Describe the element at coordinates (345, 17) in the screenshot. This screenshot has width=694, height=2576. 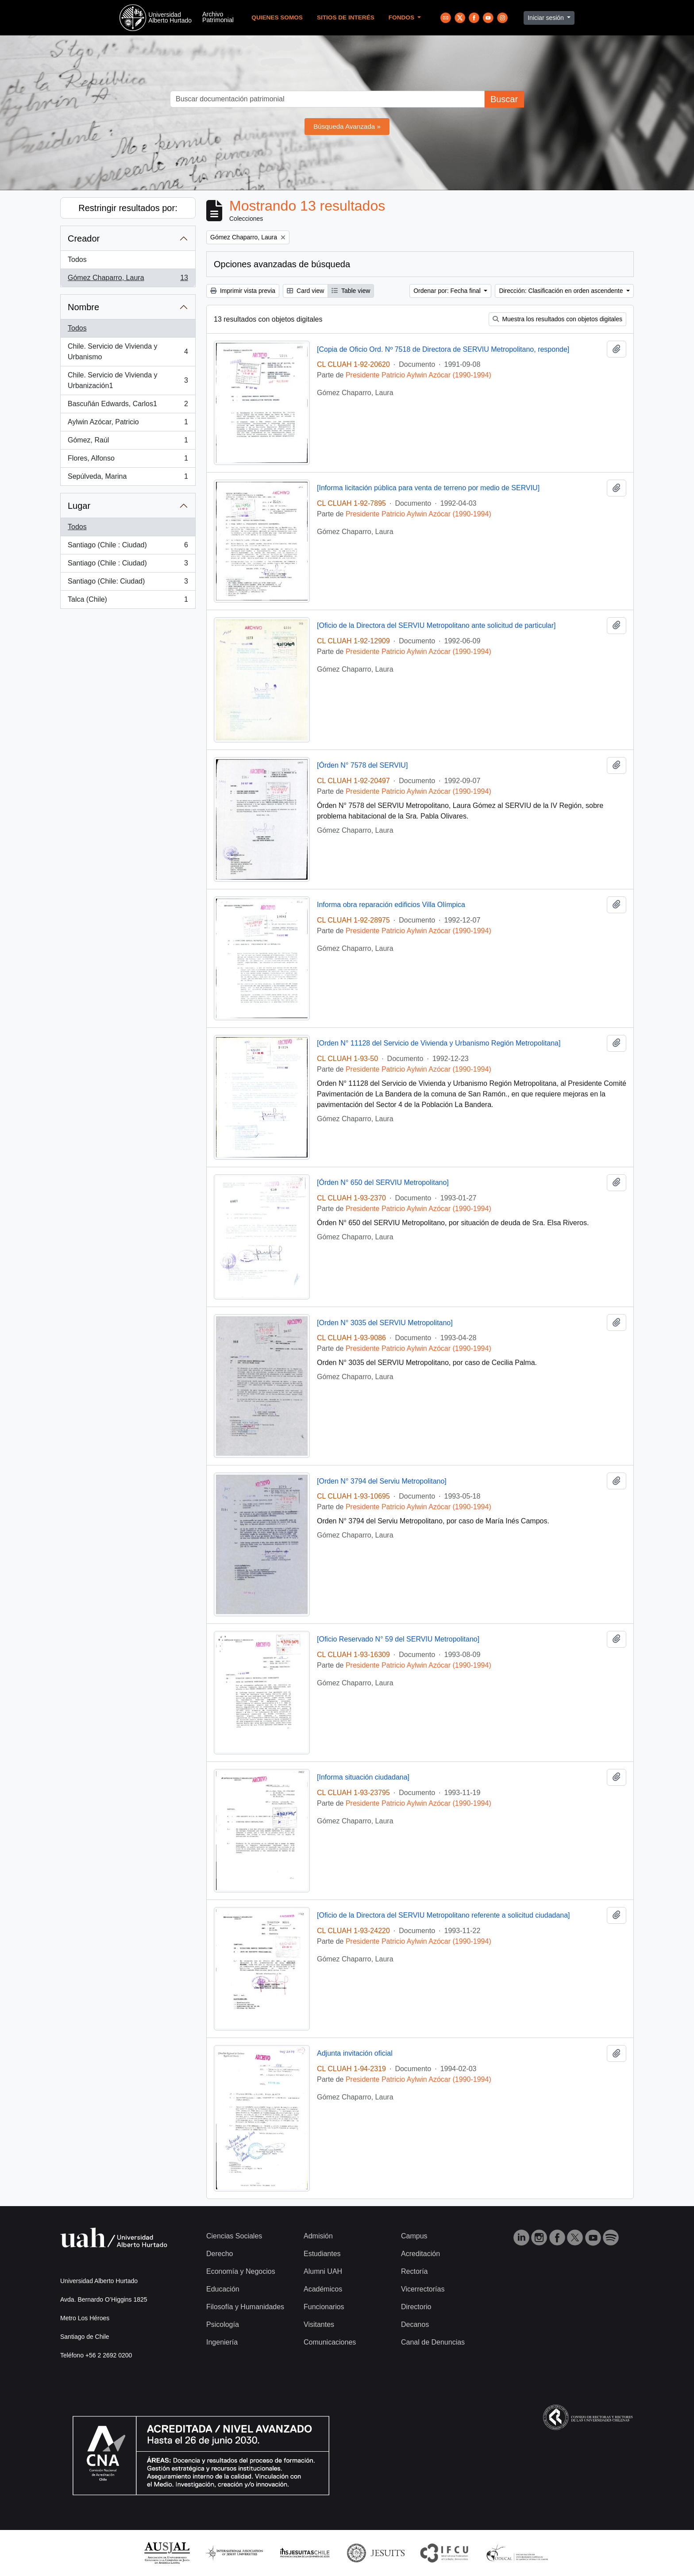
I see `Sitios de Interés` at that location.